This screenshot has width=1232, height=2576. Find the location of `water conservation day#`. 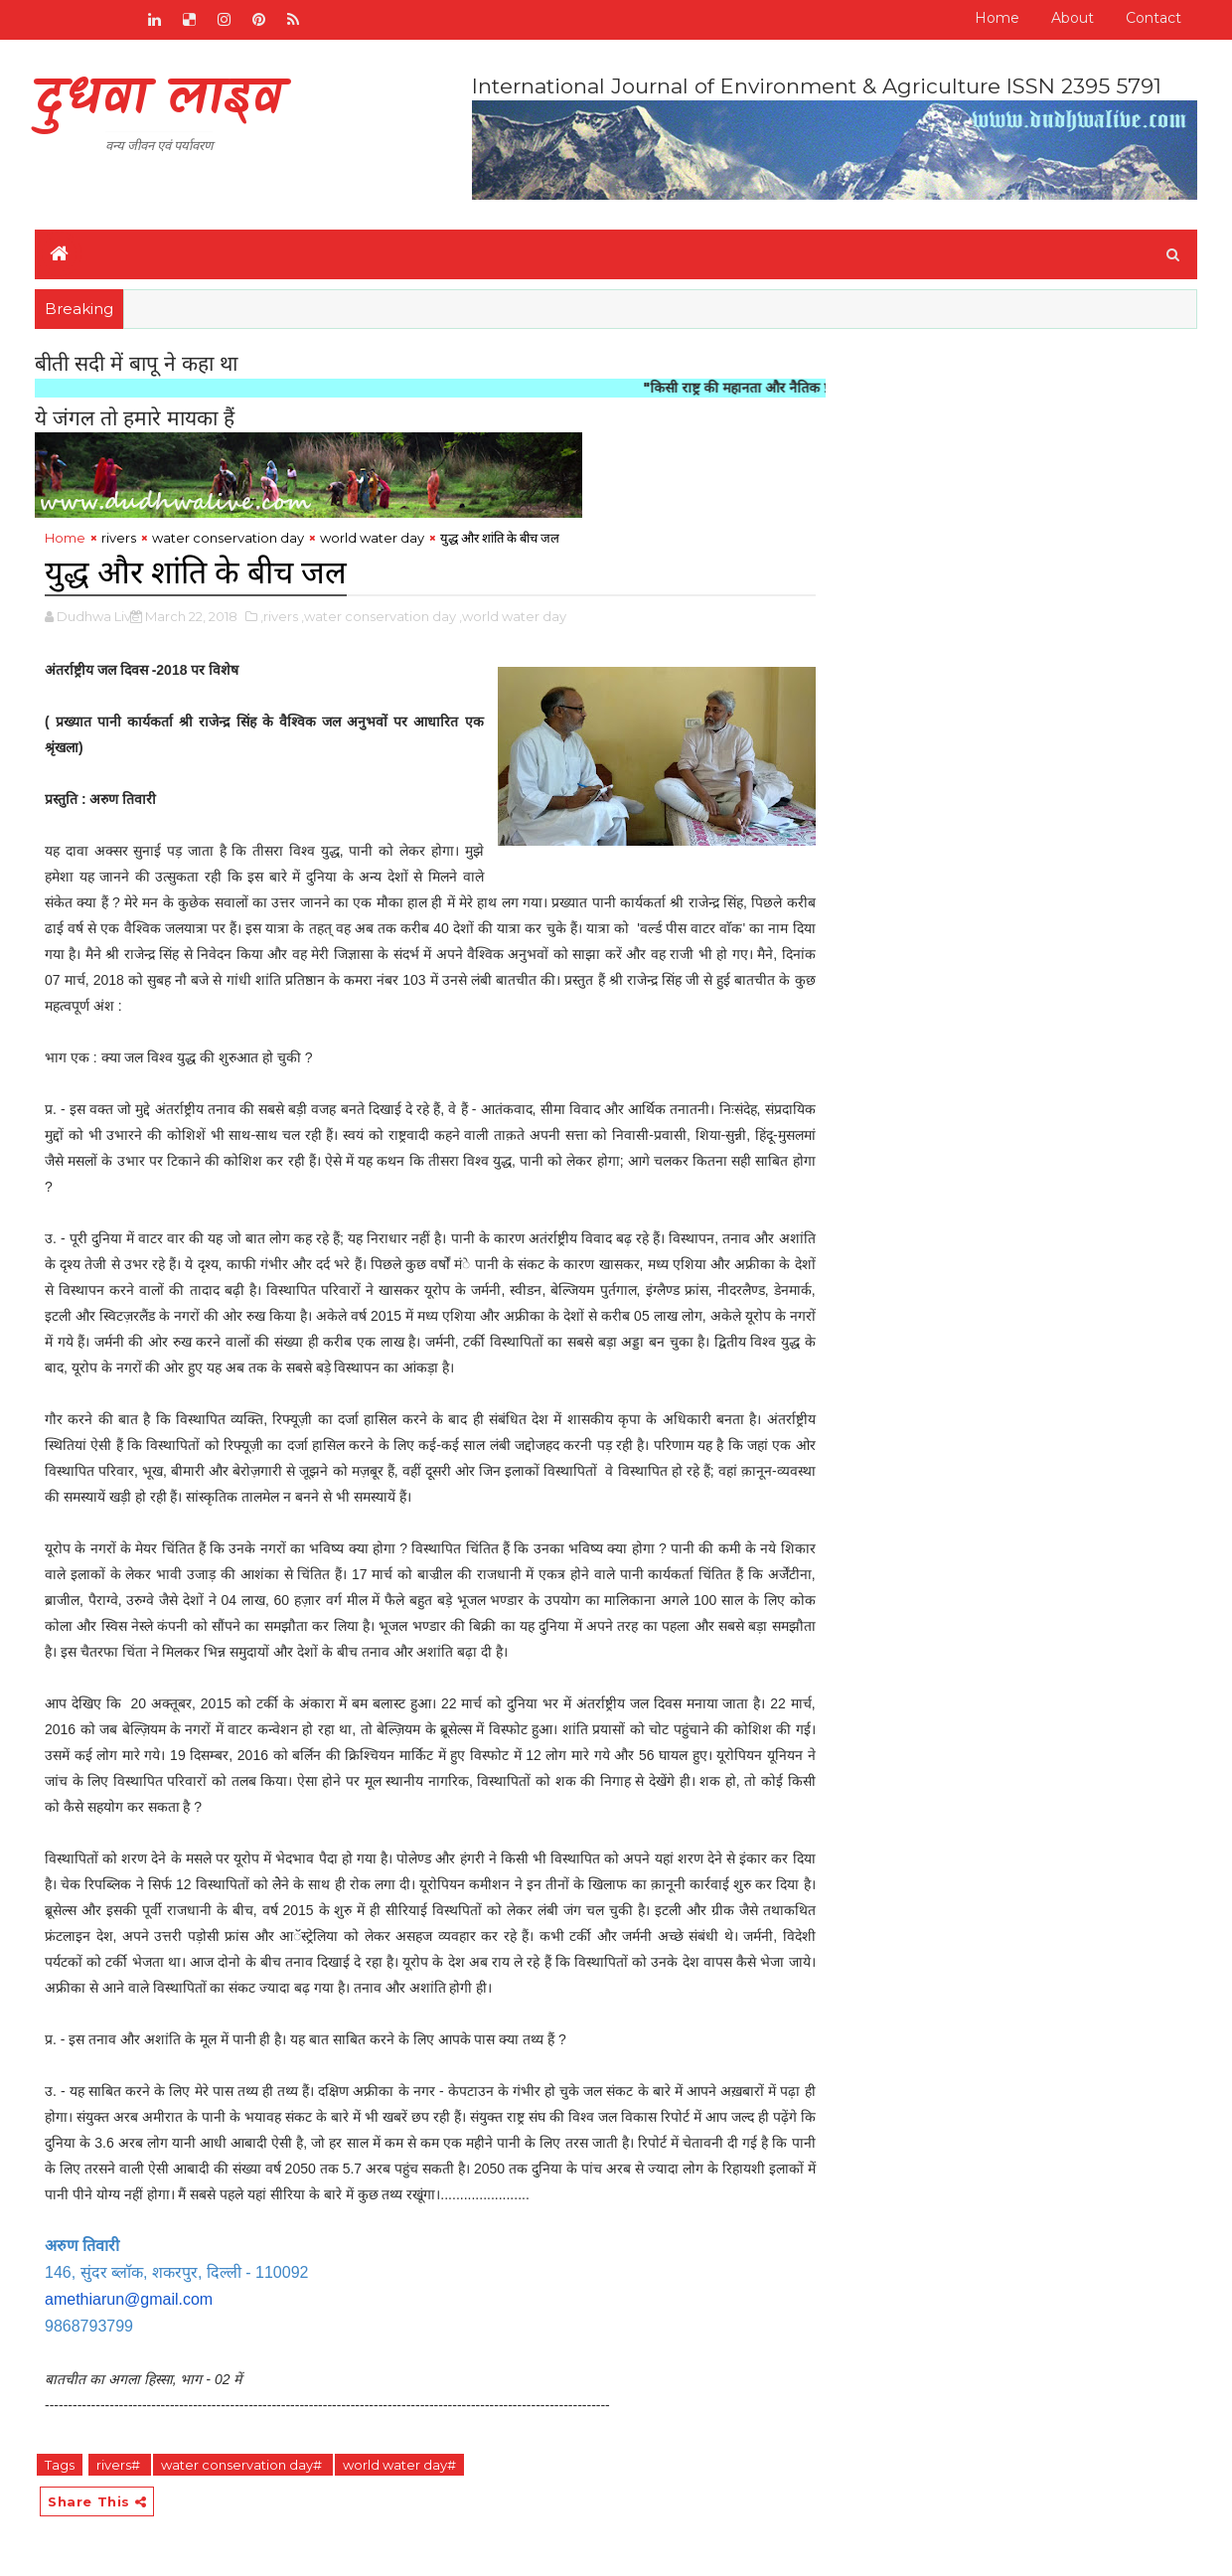

water conservation day# is located at coordinates (243, 2465).